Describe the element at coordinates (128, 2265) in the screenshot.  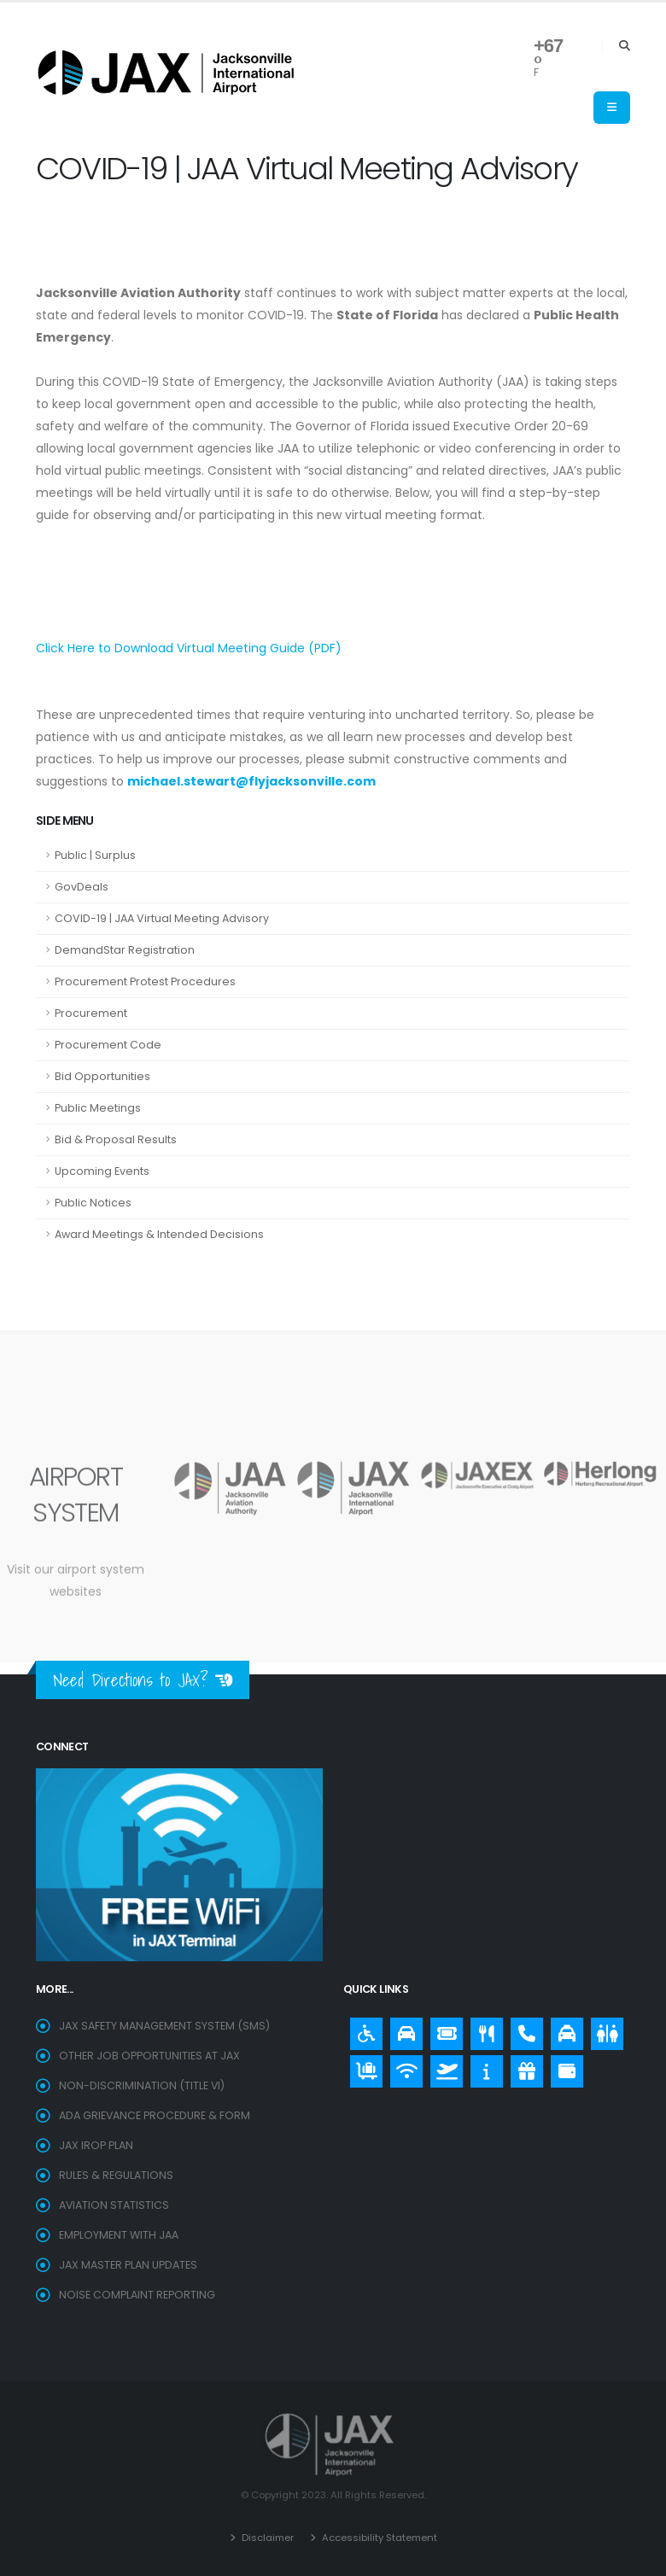
I see `Jax Master Plan Updates` at that location.